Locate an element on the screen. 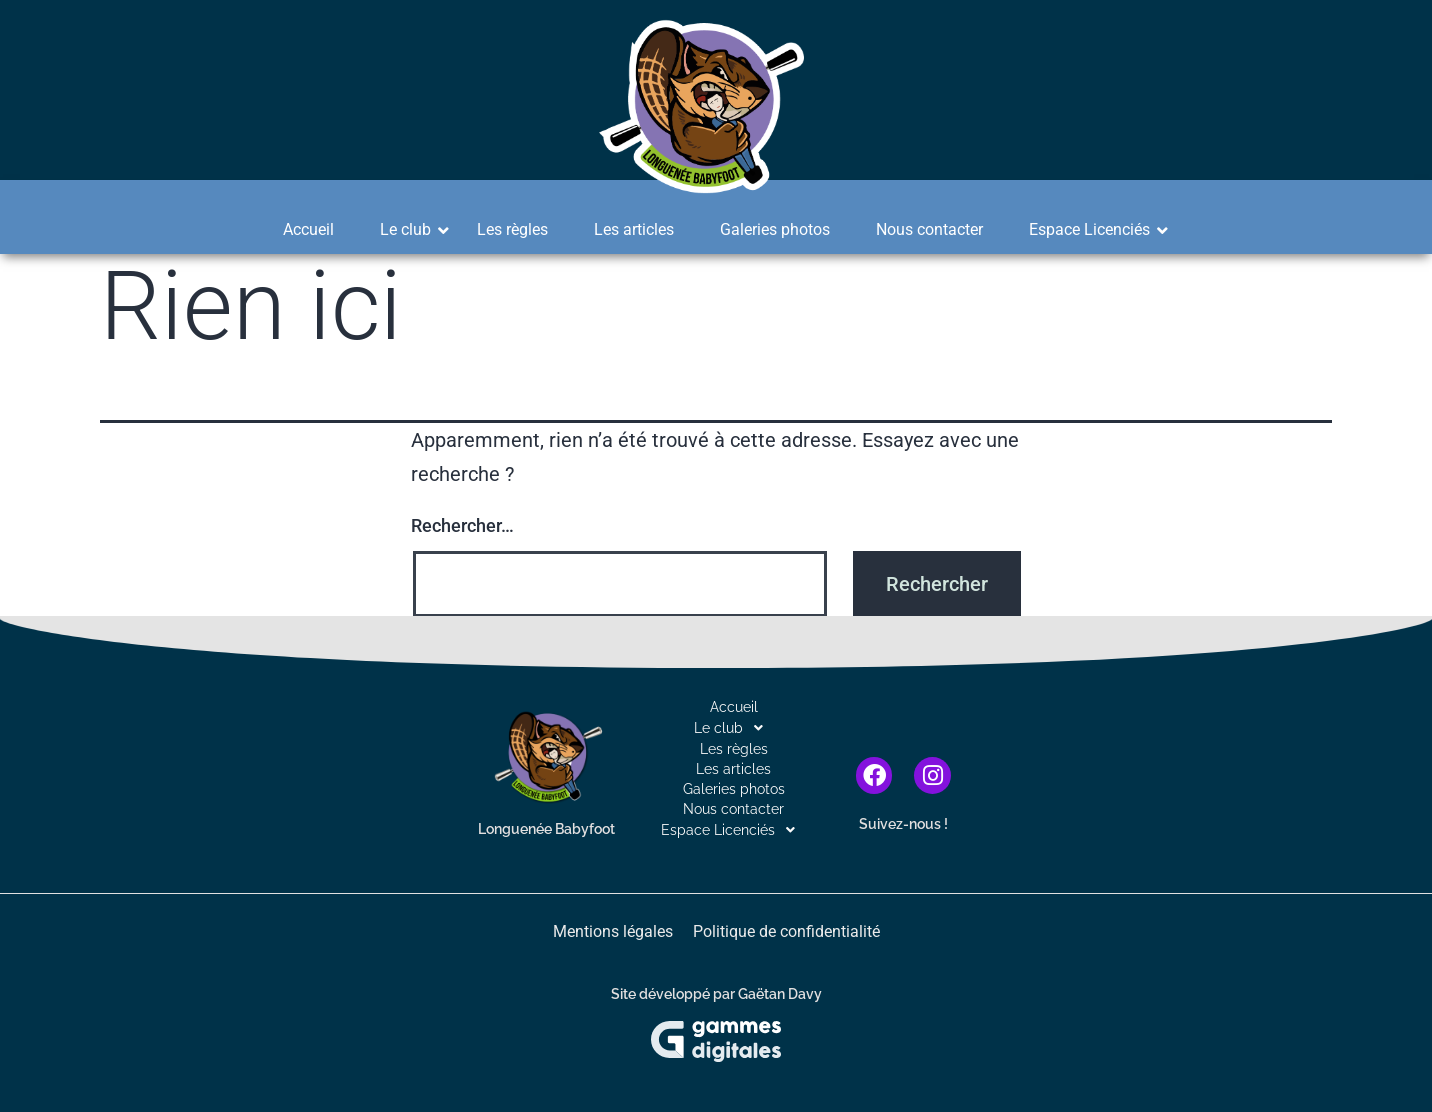 The height and width of the screenshot is (1112, 1432). Les articles is located at coordinates (634, 229).